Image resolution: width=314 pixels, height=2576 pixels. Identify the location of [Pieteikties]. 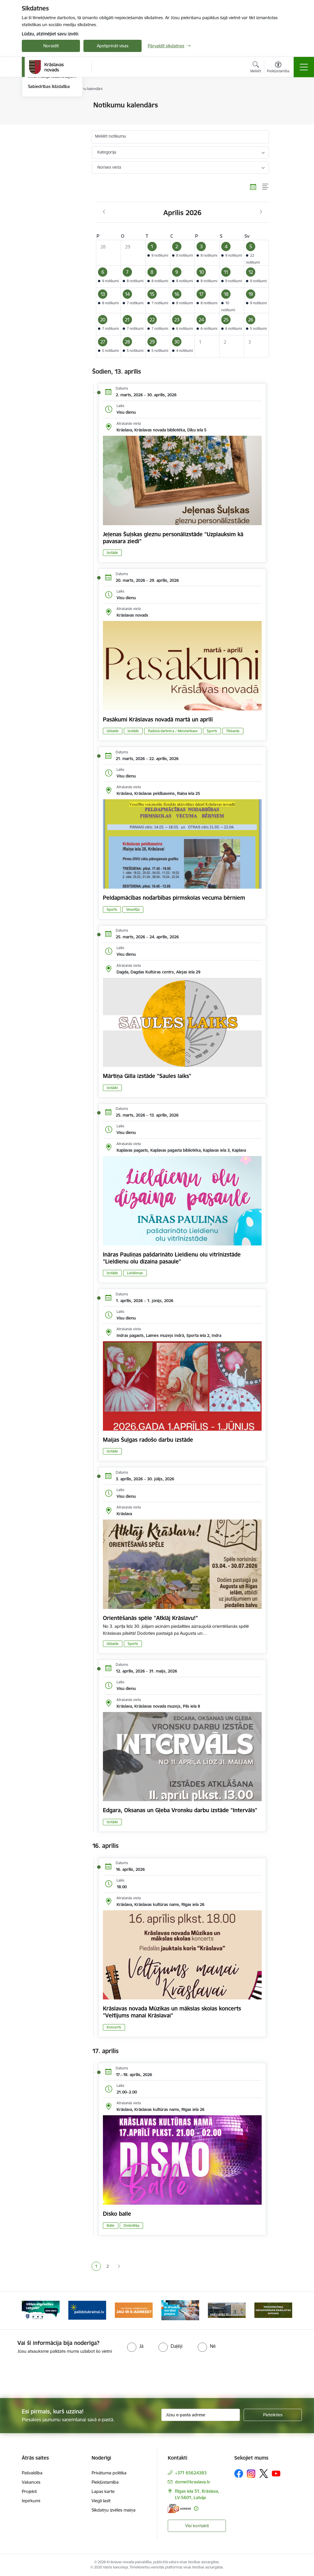
(273, 2415).